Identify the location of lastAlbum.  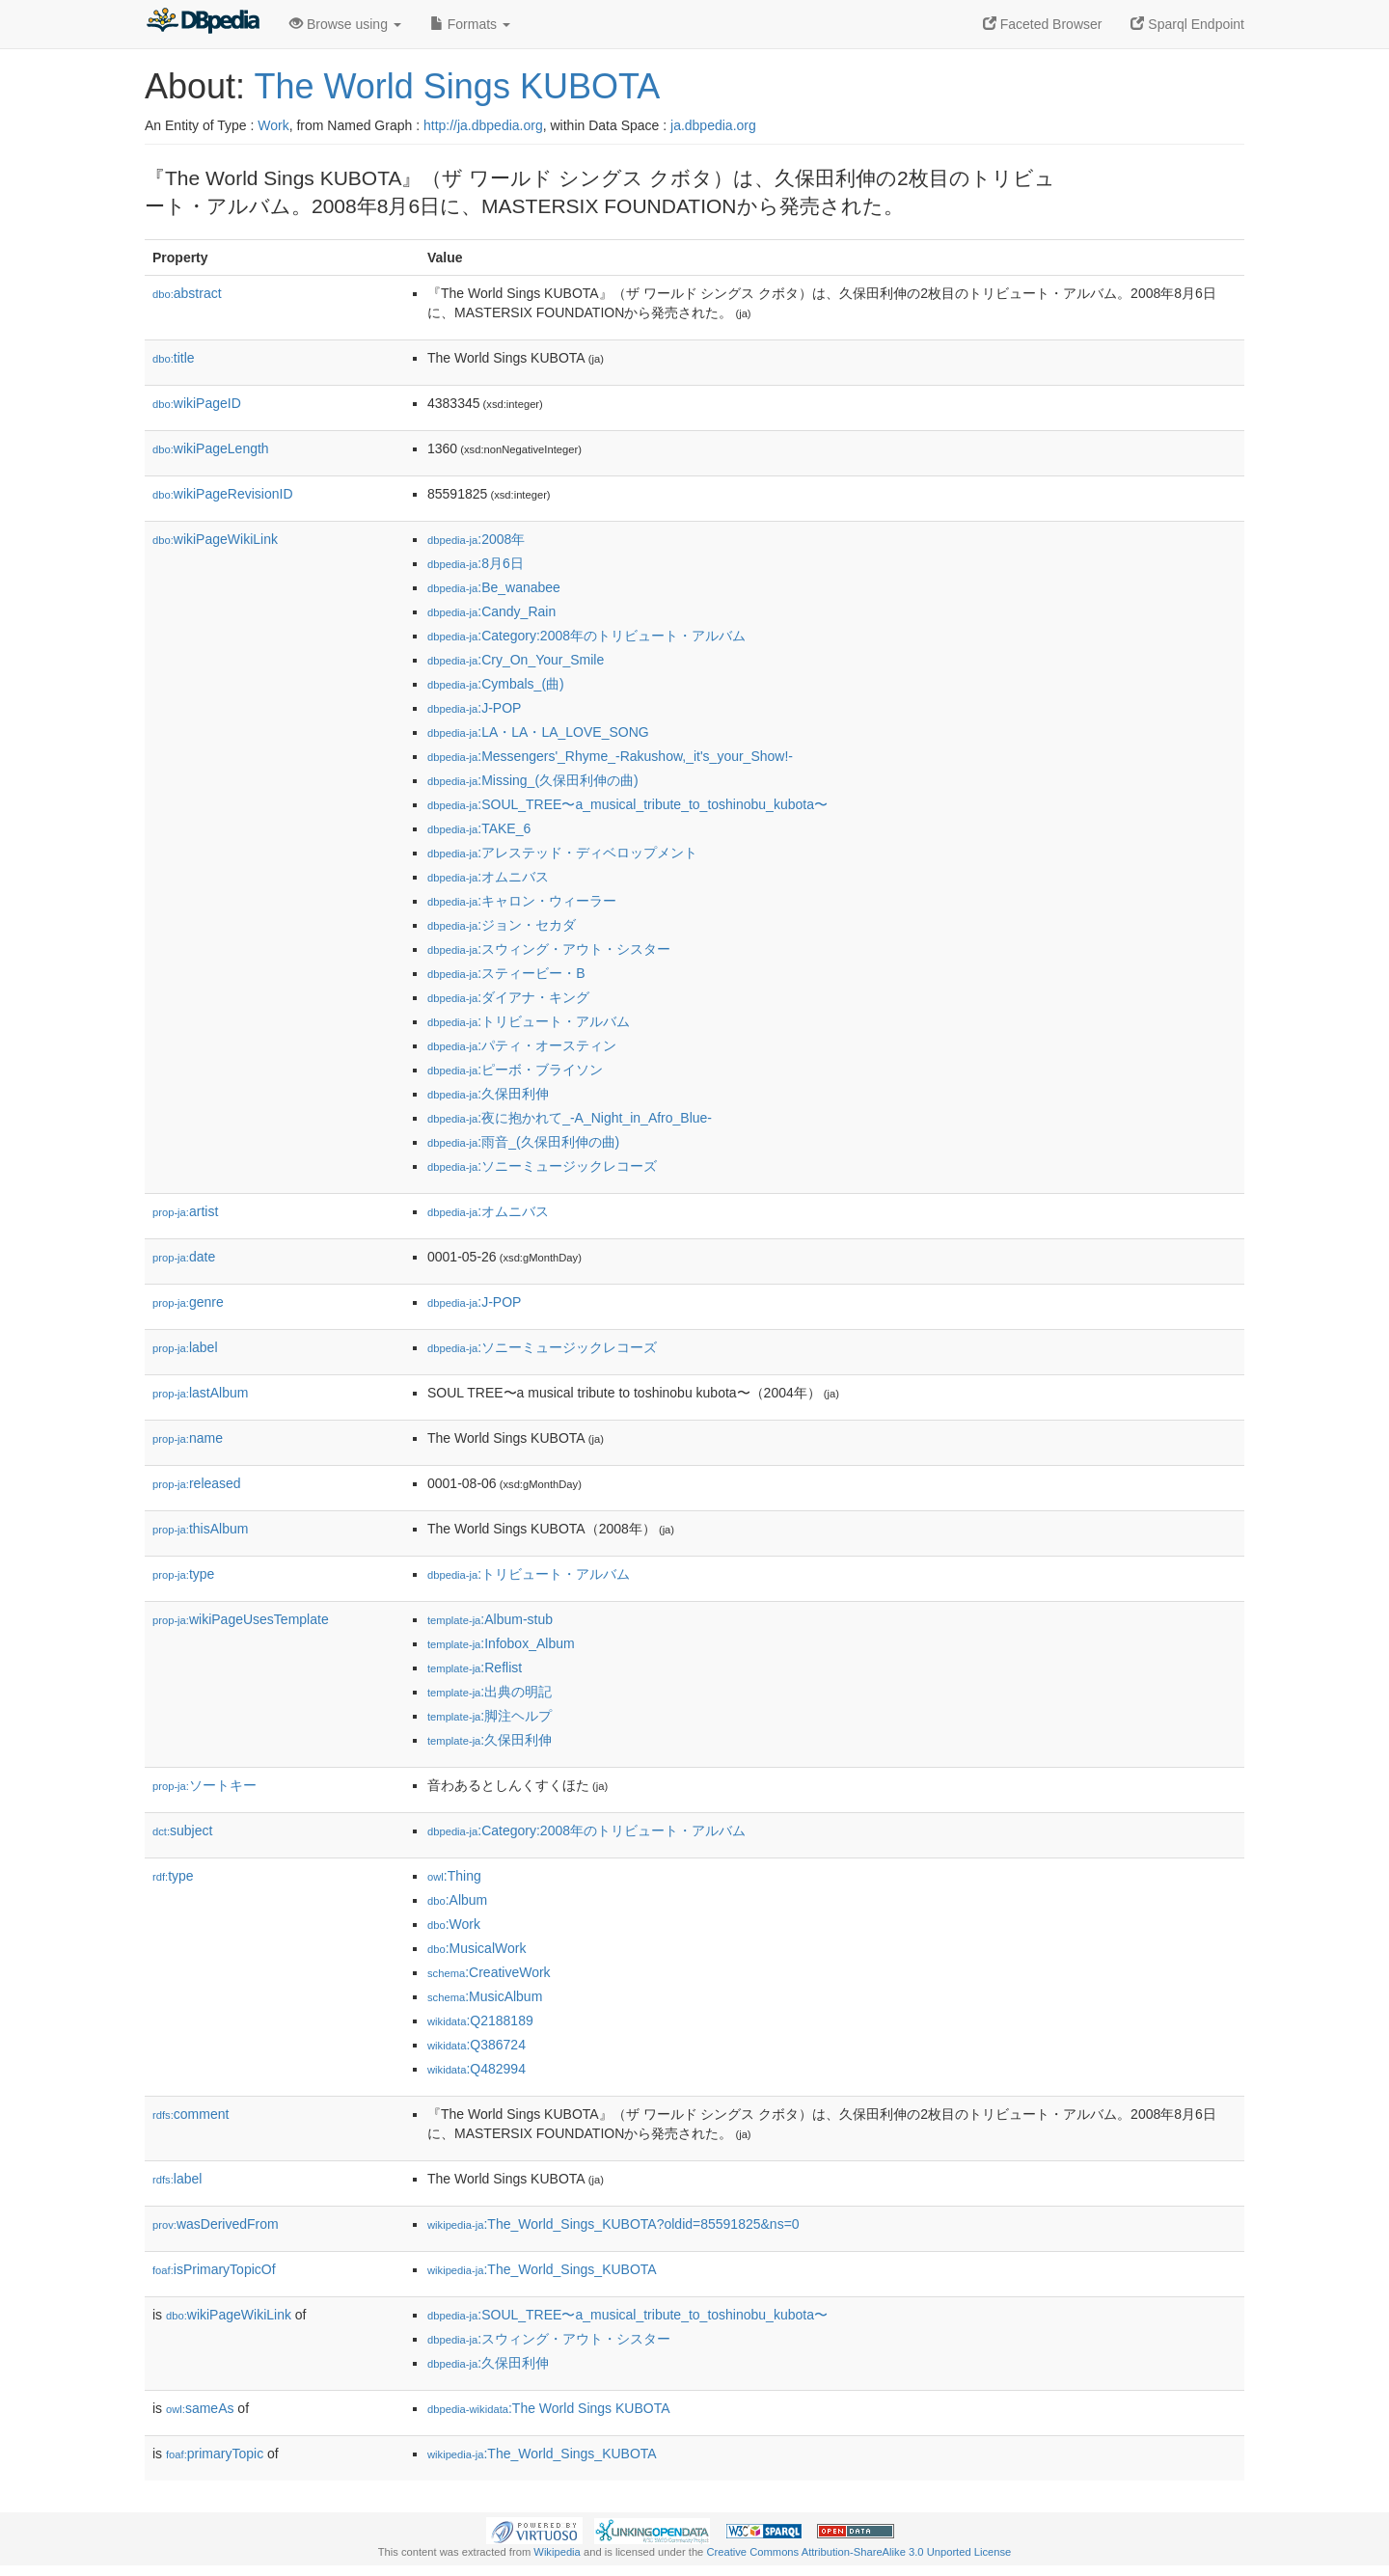
(200, 1392).